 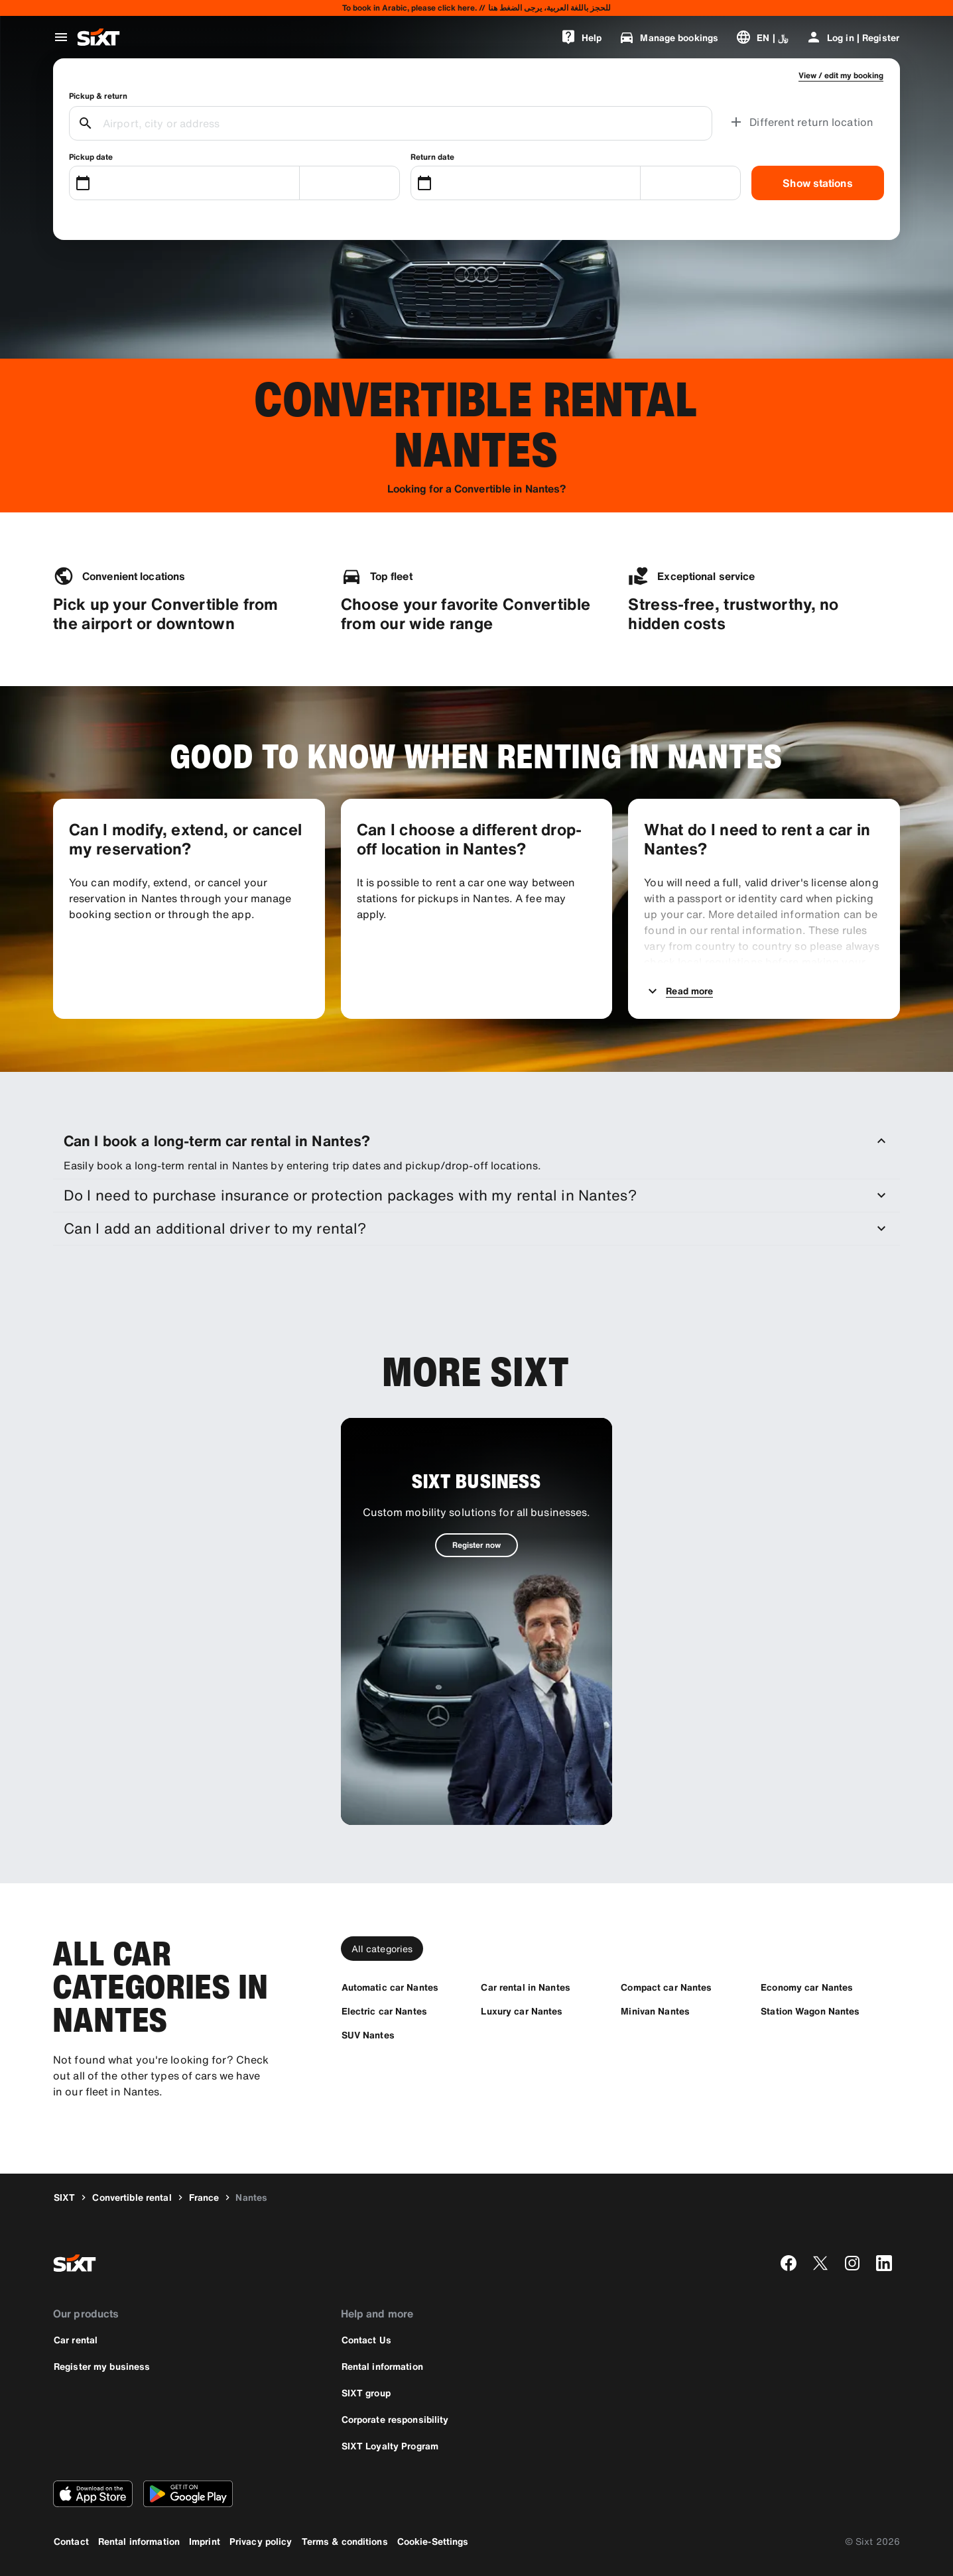 What do you see at coordinates (807, 1987) in the screenshot?
I see `[Economy car Nantes]` at bounding box center [807, 1987].